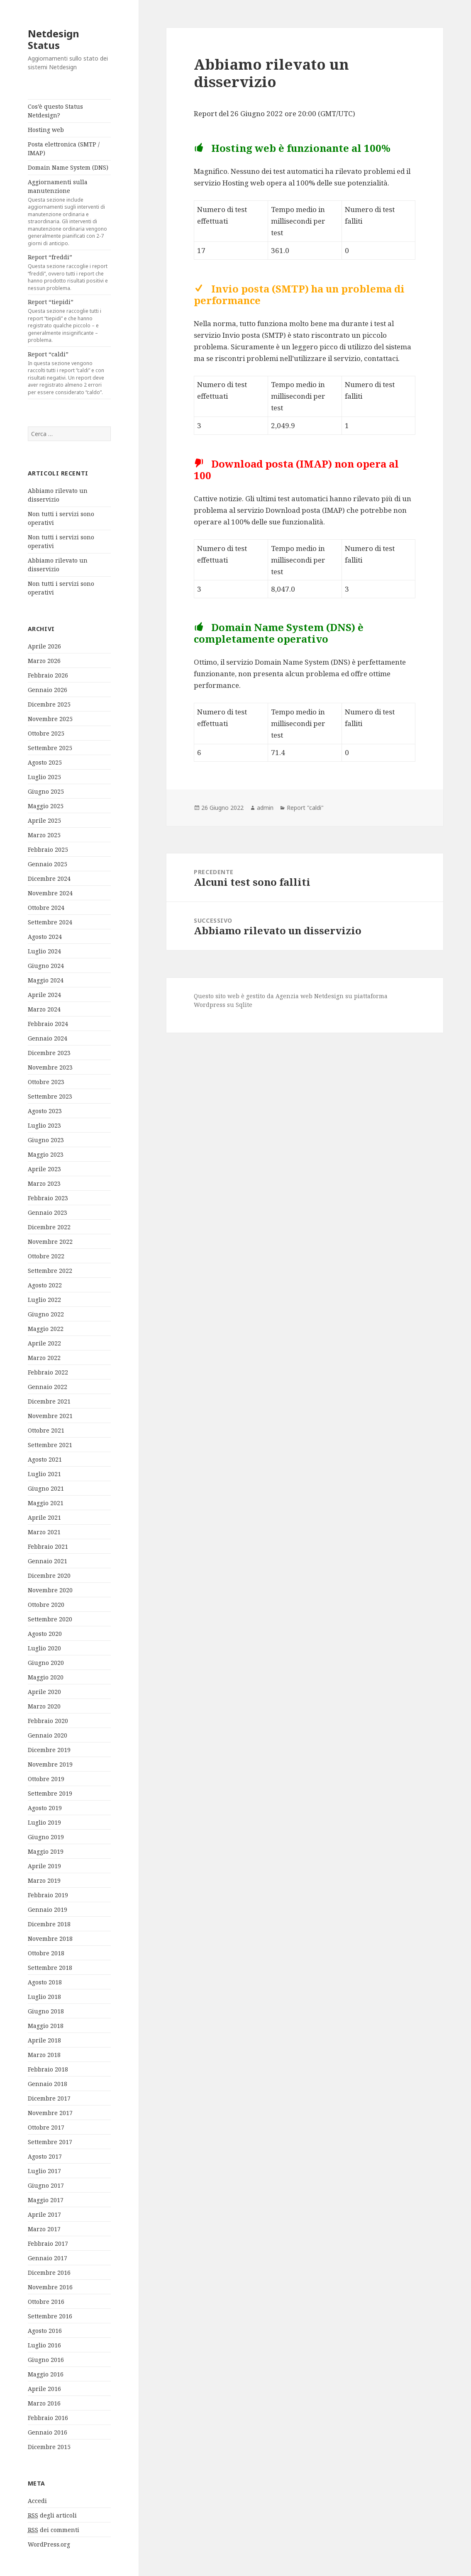 Image resolution: width=471 pixels, height=2576 pixels. What do you see at coordinates (48, 1721) in the screenshot?
I see `Febbraio 2020` at bounding box center [48, 1721].